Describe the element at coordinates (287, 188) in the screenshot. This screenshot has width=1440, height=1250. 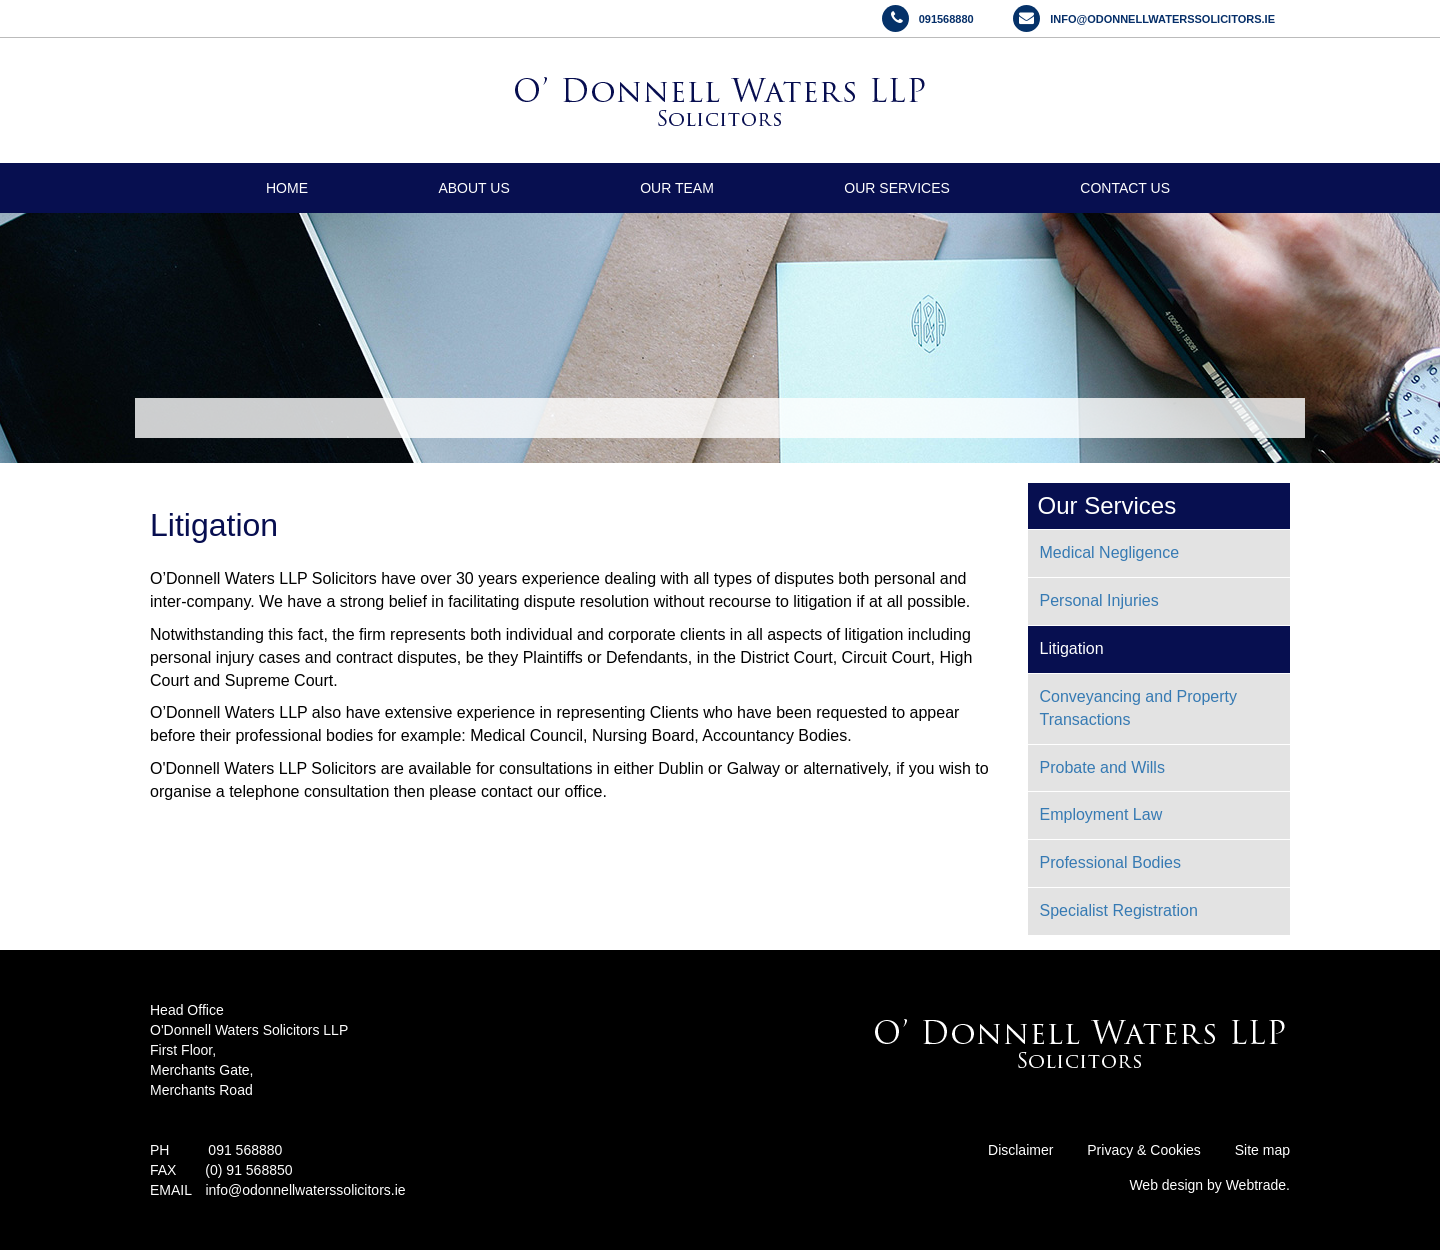
I see `Home` at that location.